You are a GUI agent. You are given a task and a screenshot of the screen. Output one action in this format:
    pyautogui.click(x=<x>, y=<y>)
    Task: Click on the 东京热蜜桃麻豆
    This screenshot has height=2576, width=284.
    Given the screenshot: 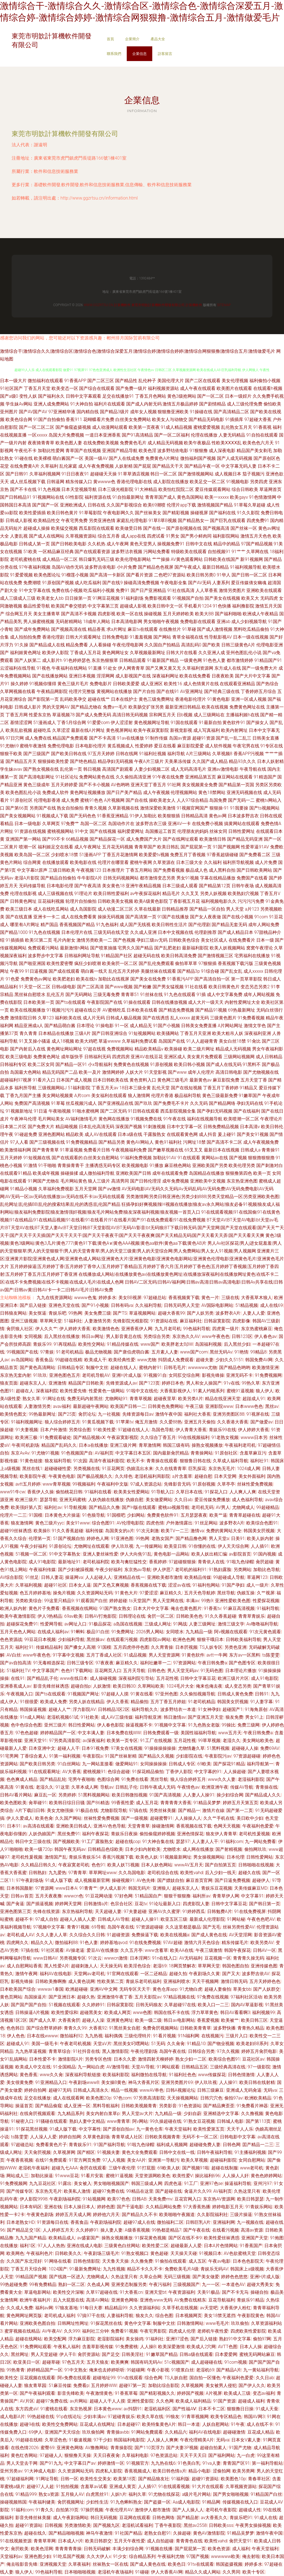 What is the action you would take?
    pyautogui.click(x=256, y=1328)
    